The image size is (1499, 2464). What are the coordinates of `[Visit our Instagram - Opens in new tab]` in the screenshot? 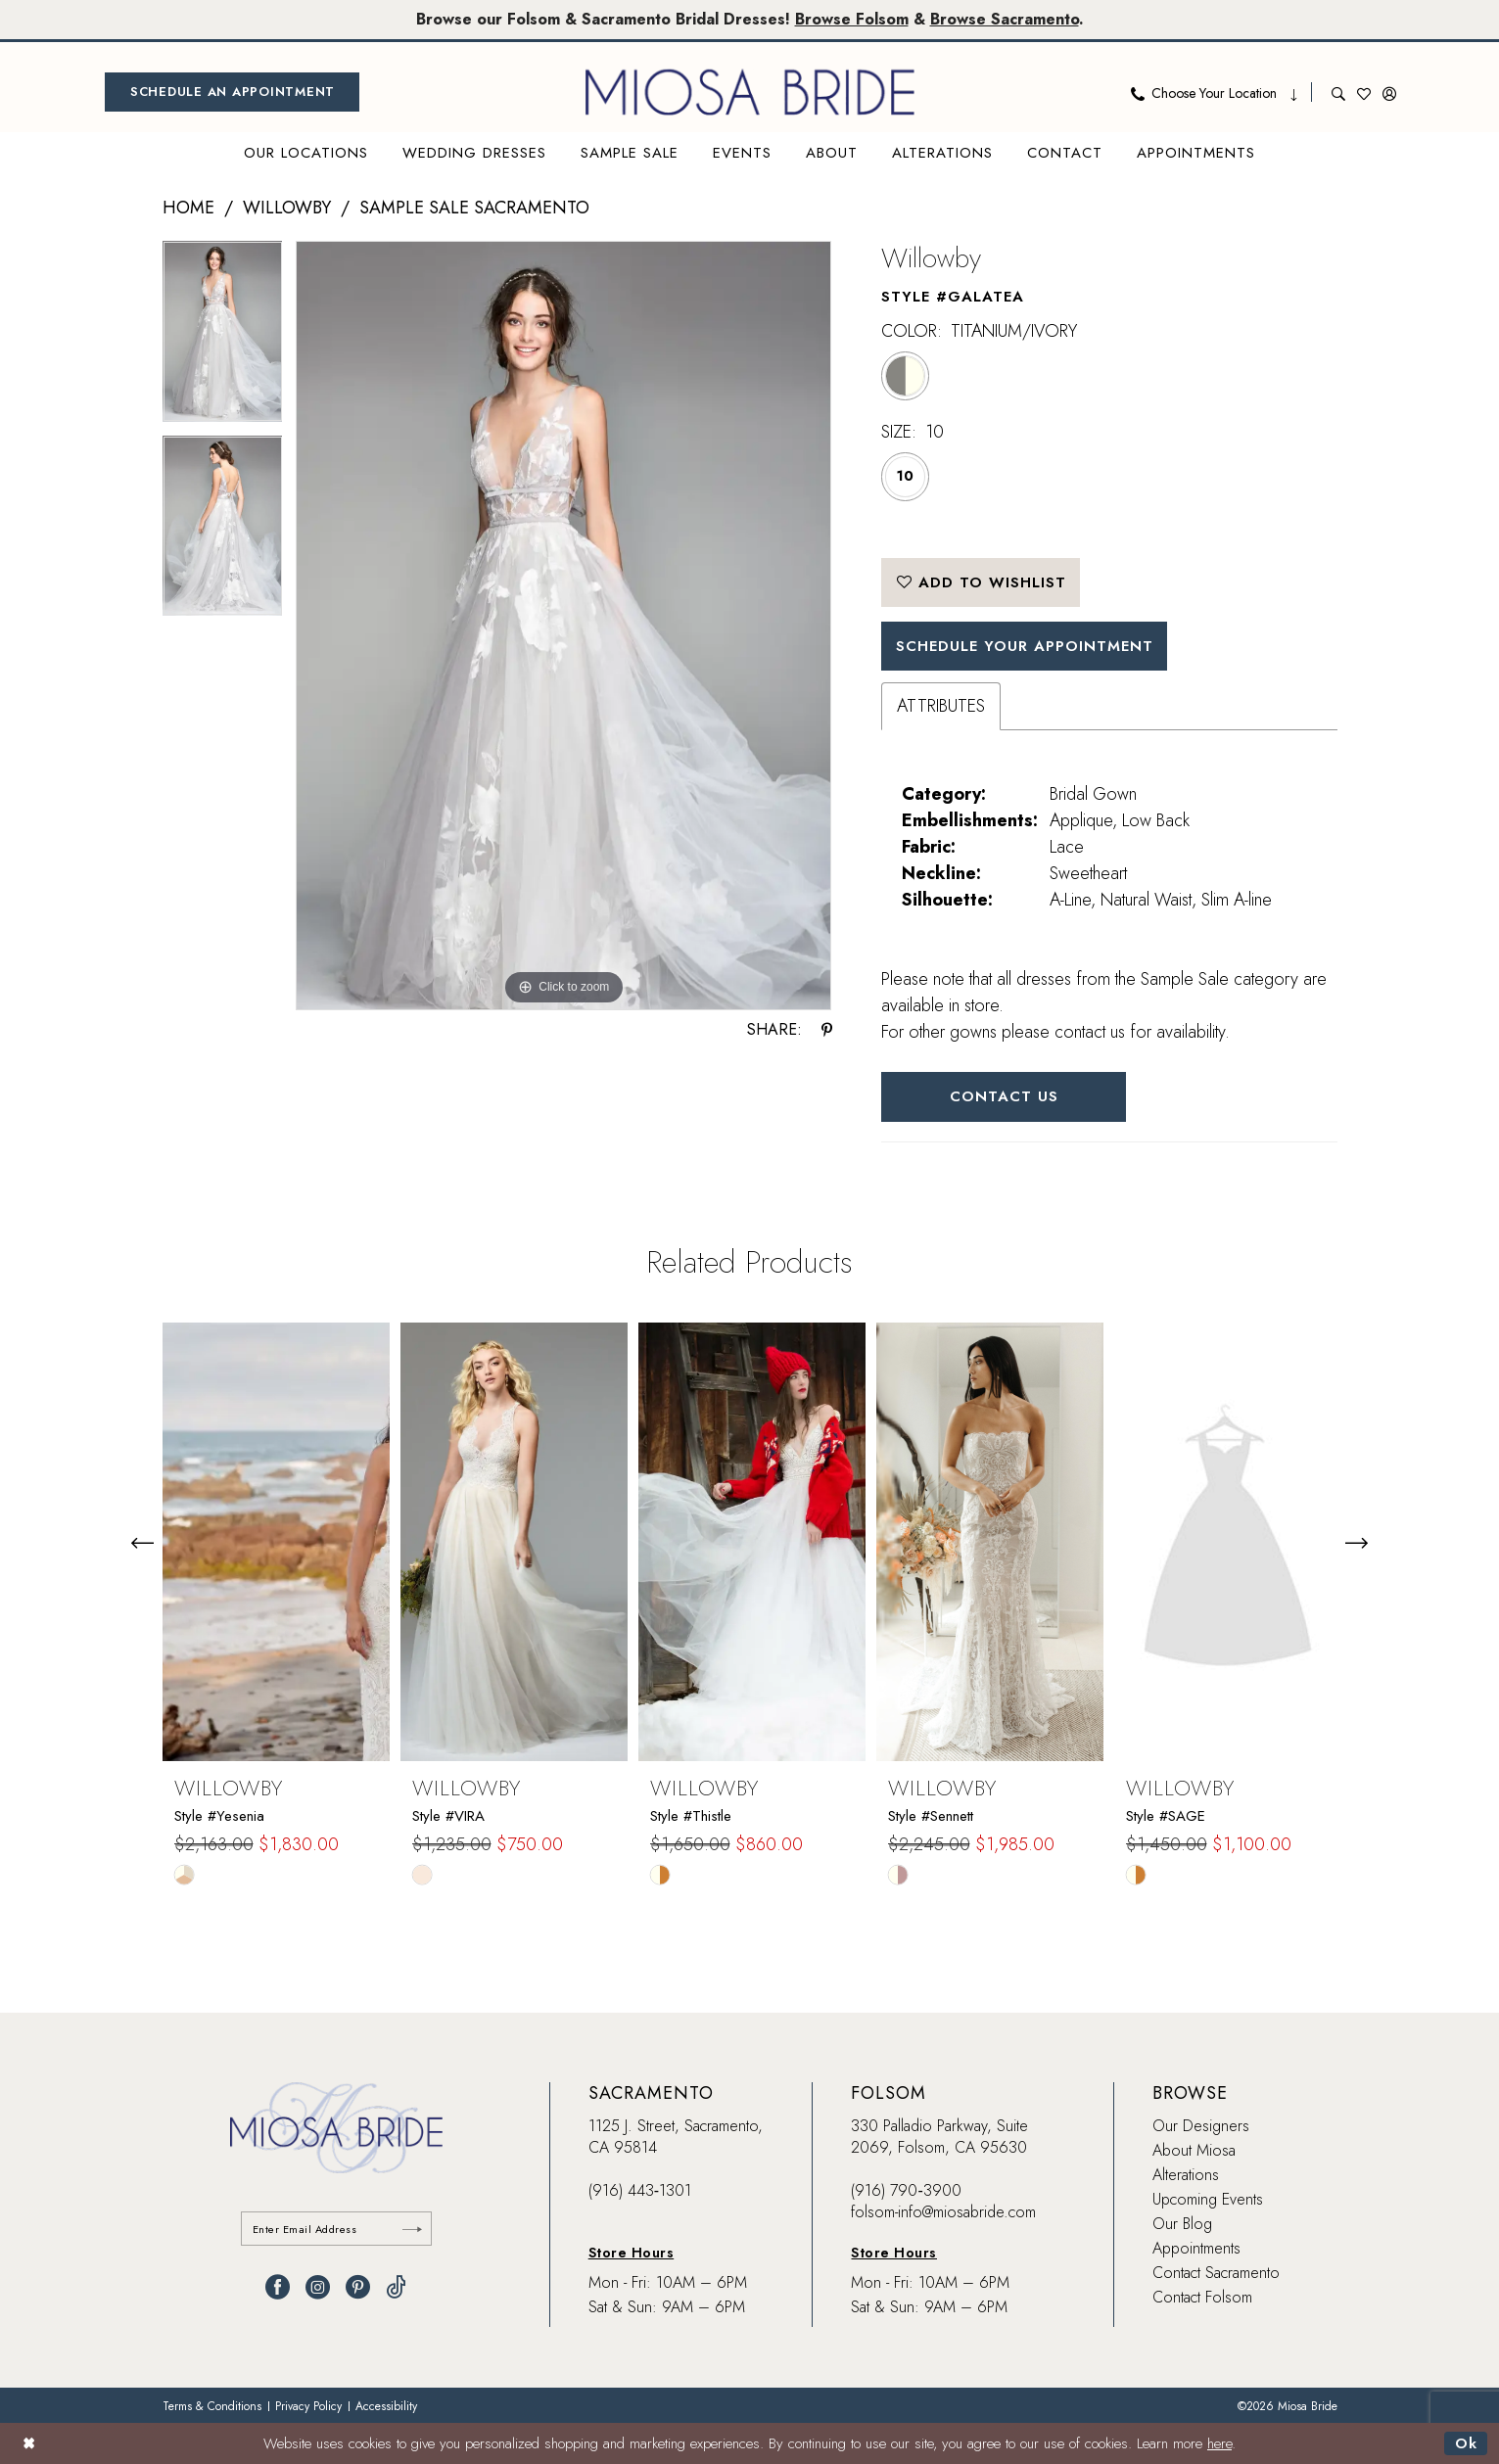 It's located at (317, 2287).